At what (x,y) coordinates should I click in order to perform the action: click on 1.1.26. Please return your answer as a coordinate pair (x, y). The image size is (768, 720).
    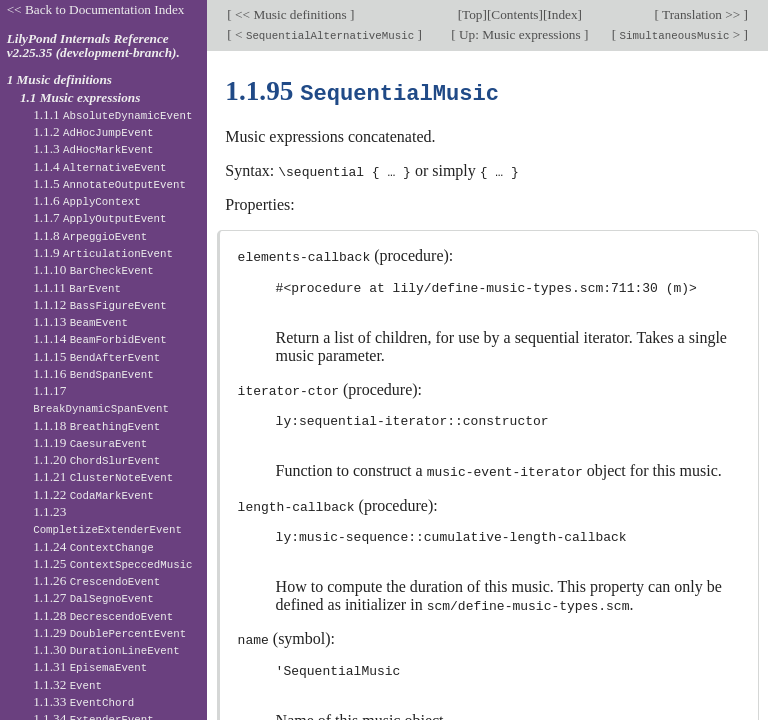
    Looking at the image, I should click on (96, 580).